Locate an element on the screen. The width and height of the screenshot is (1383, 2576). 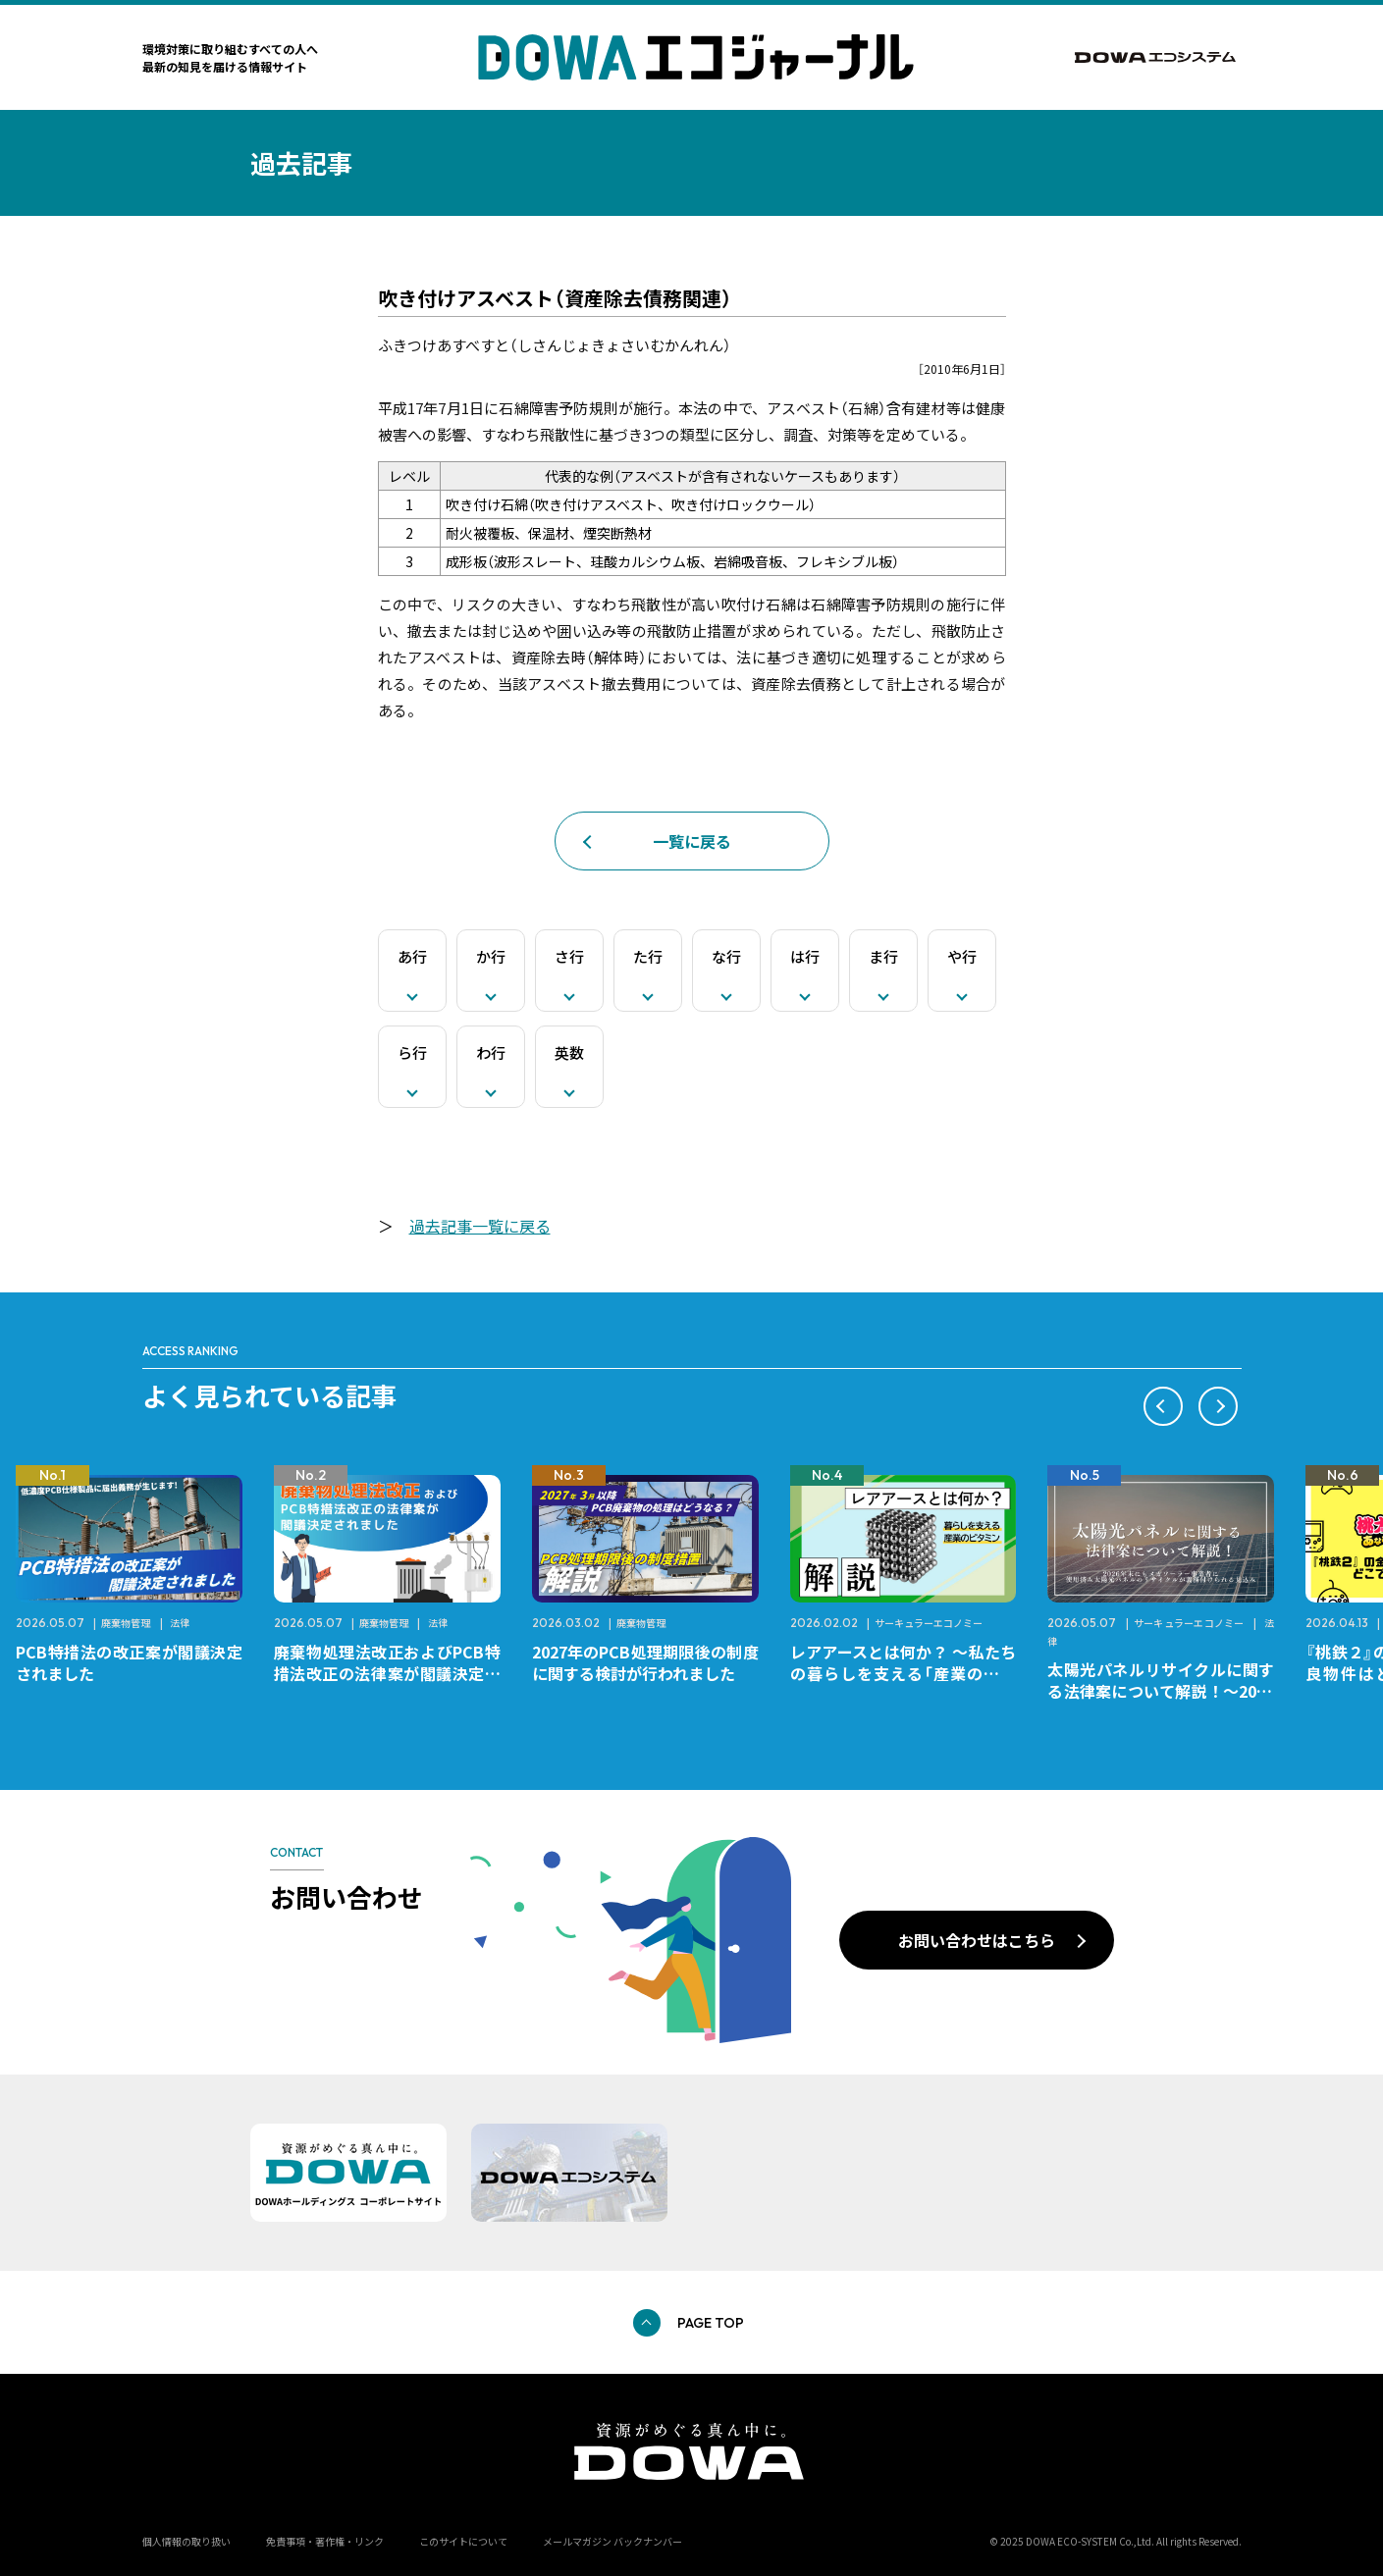
た行 is located at coordinates (648, 956).